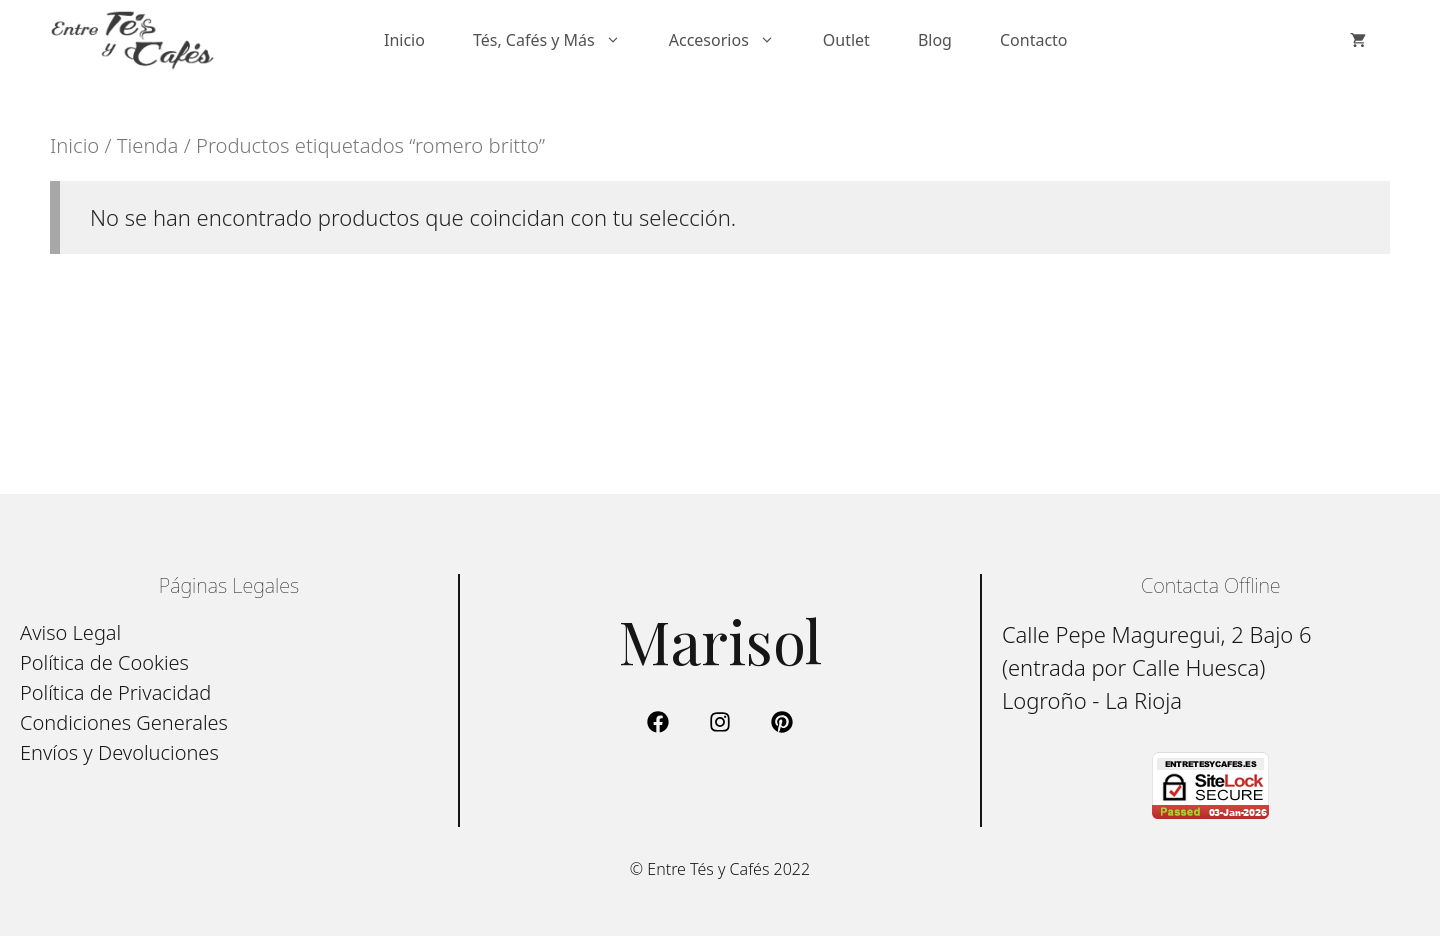  I want to click on Tienda, so click(148, 145).